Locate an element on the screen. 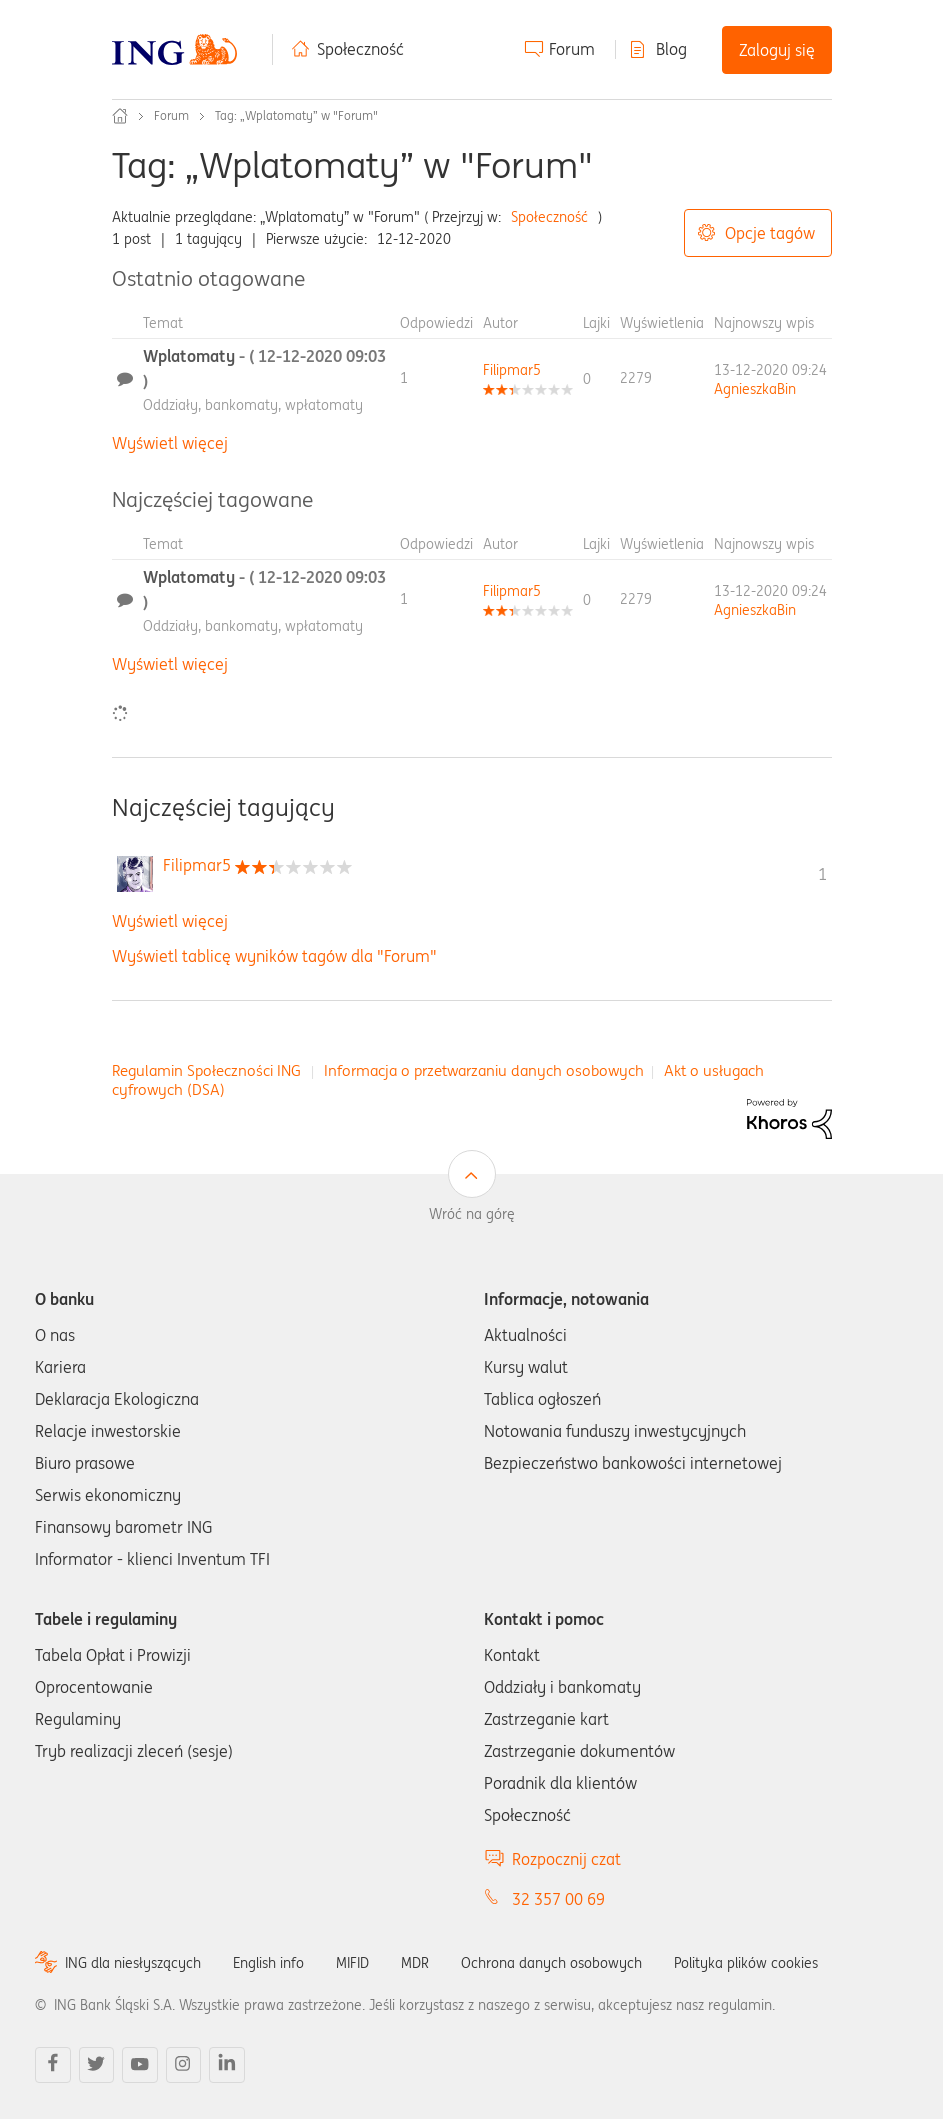  Społeczność ING is located at coordinates (120, 116).